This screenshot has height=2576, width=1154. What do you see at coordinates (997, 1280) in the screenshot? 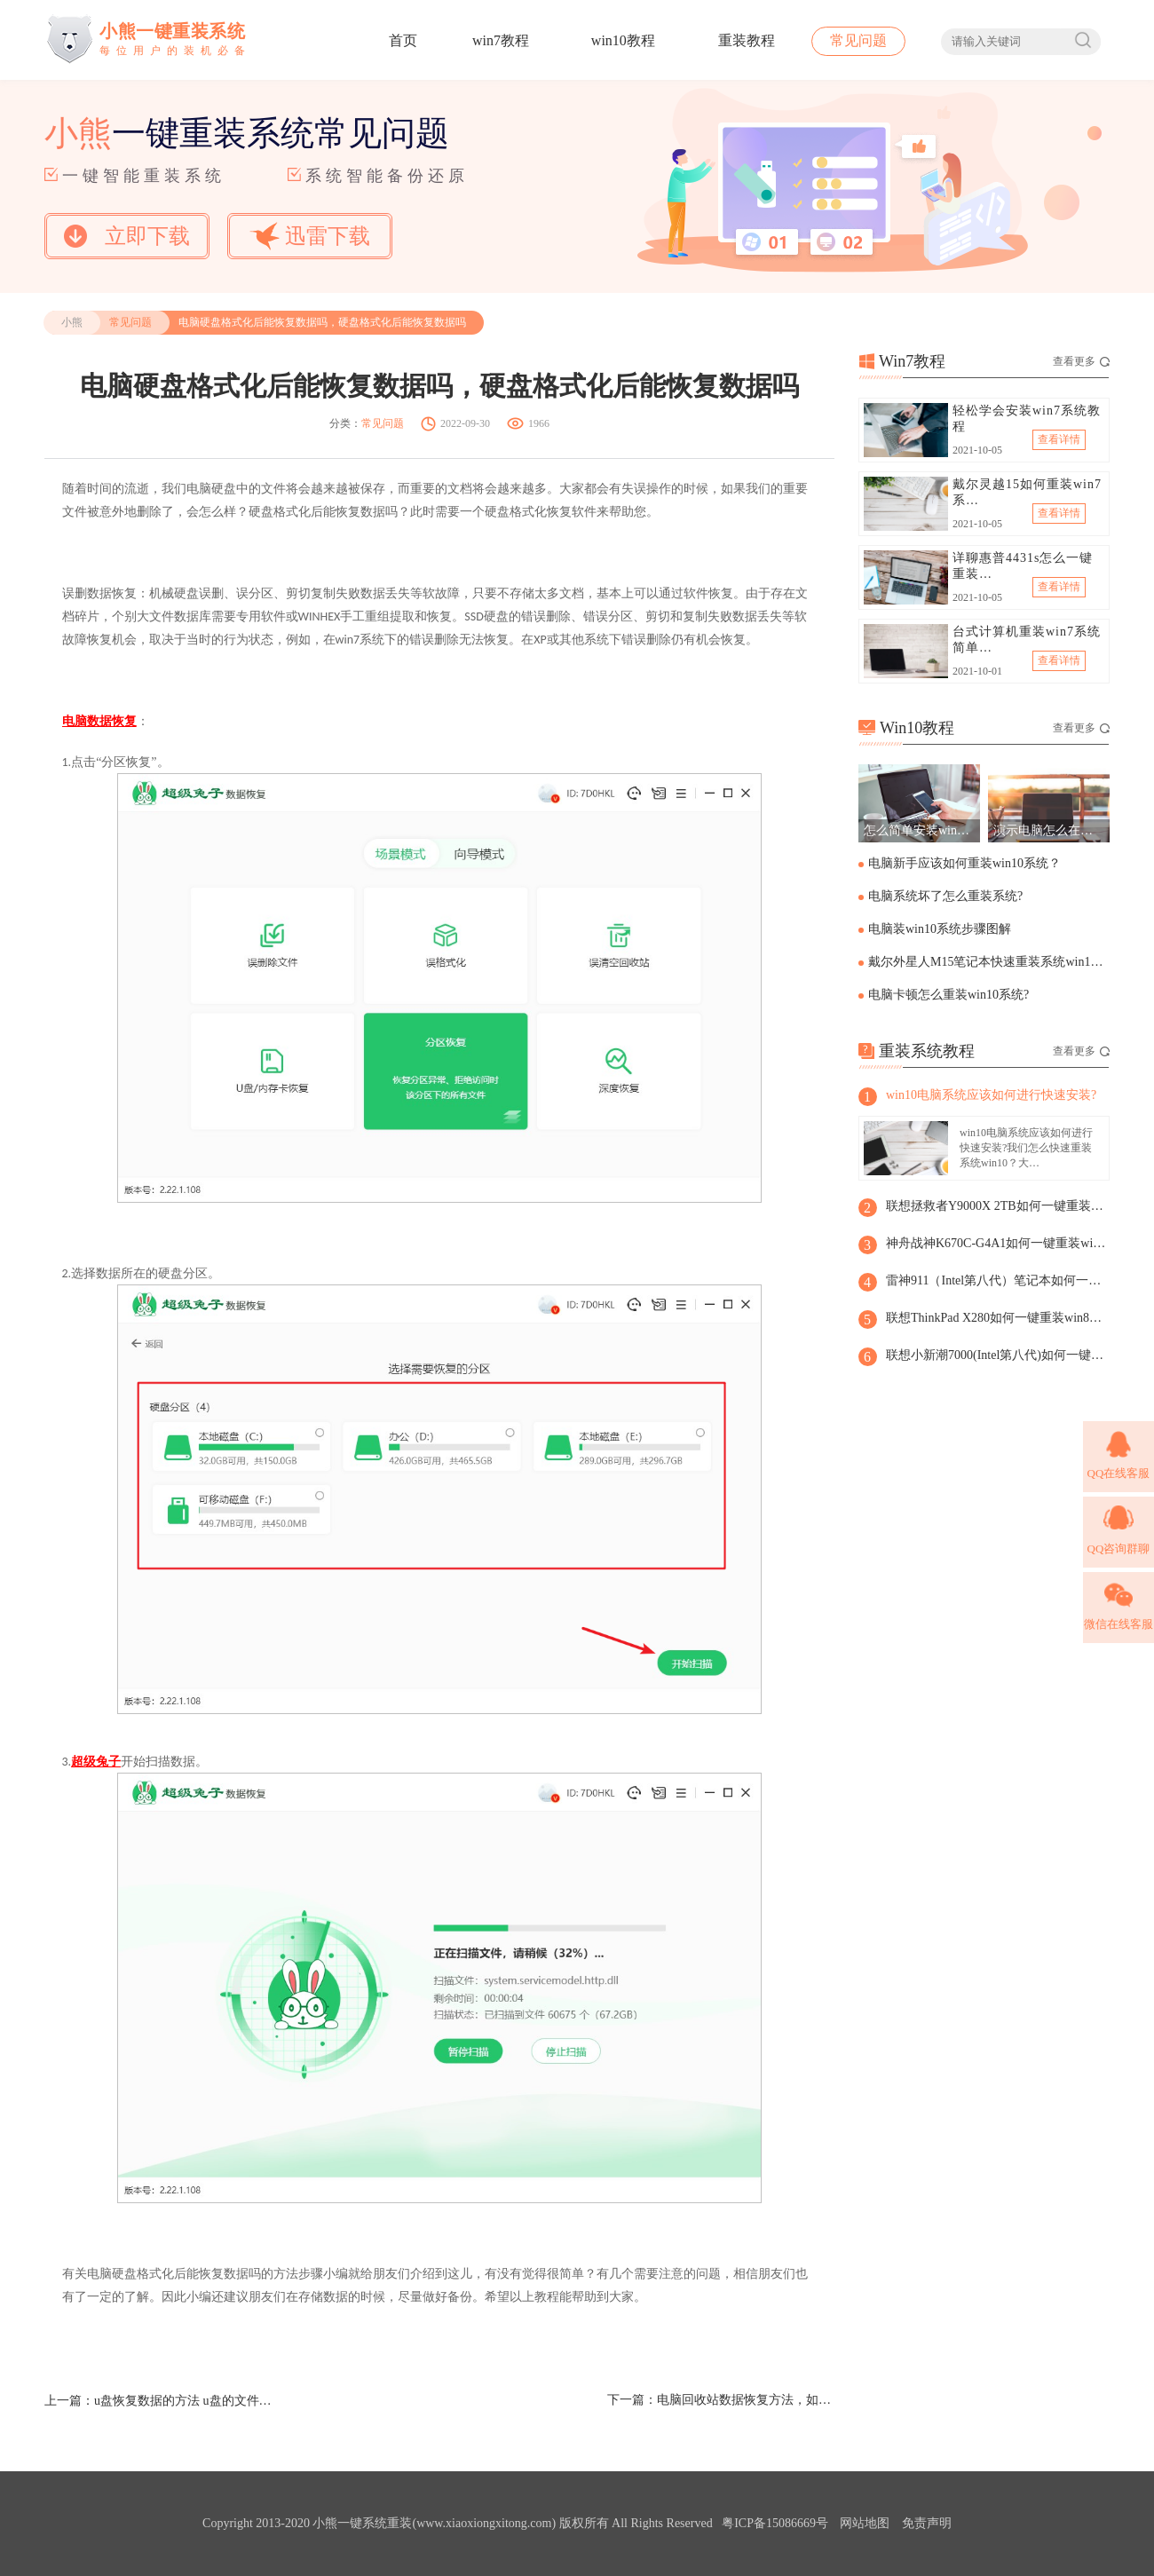
I see `雷神911（Intel第八代）笔记本如何一键重装win8系统?` at bounding box center [997, 1280].